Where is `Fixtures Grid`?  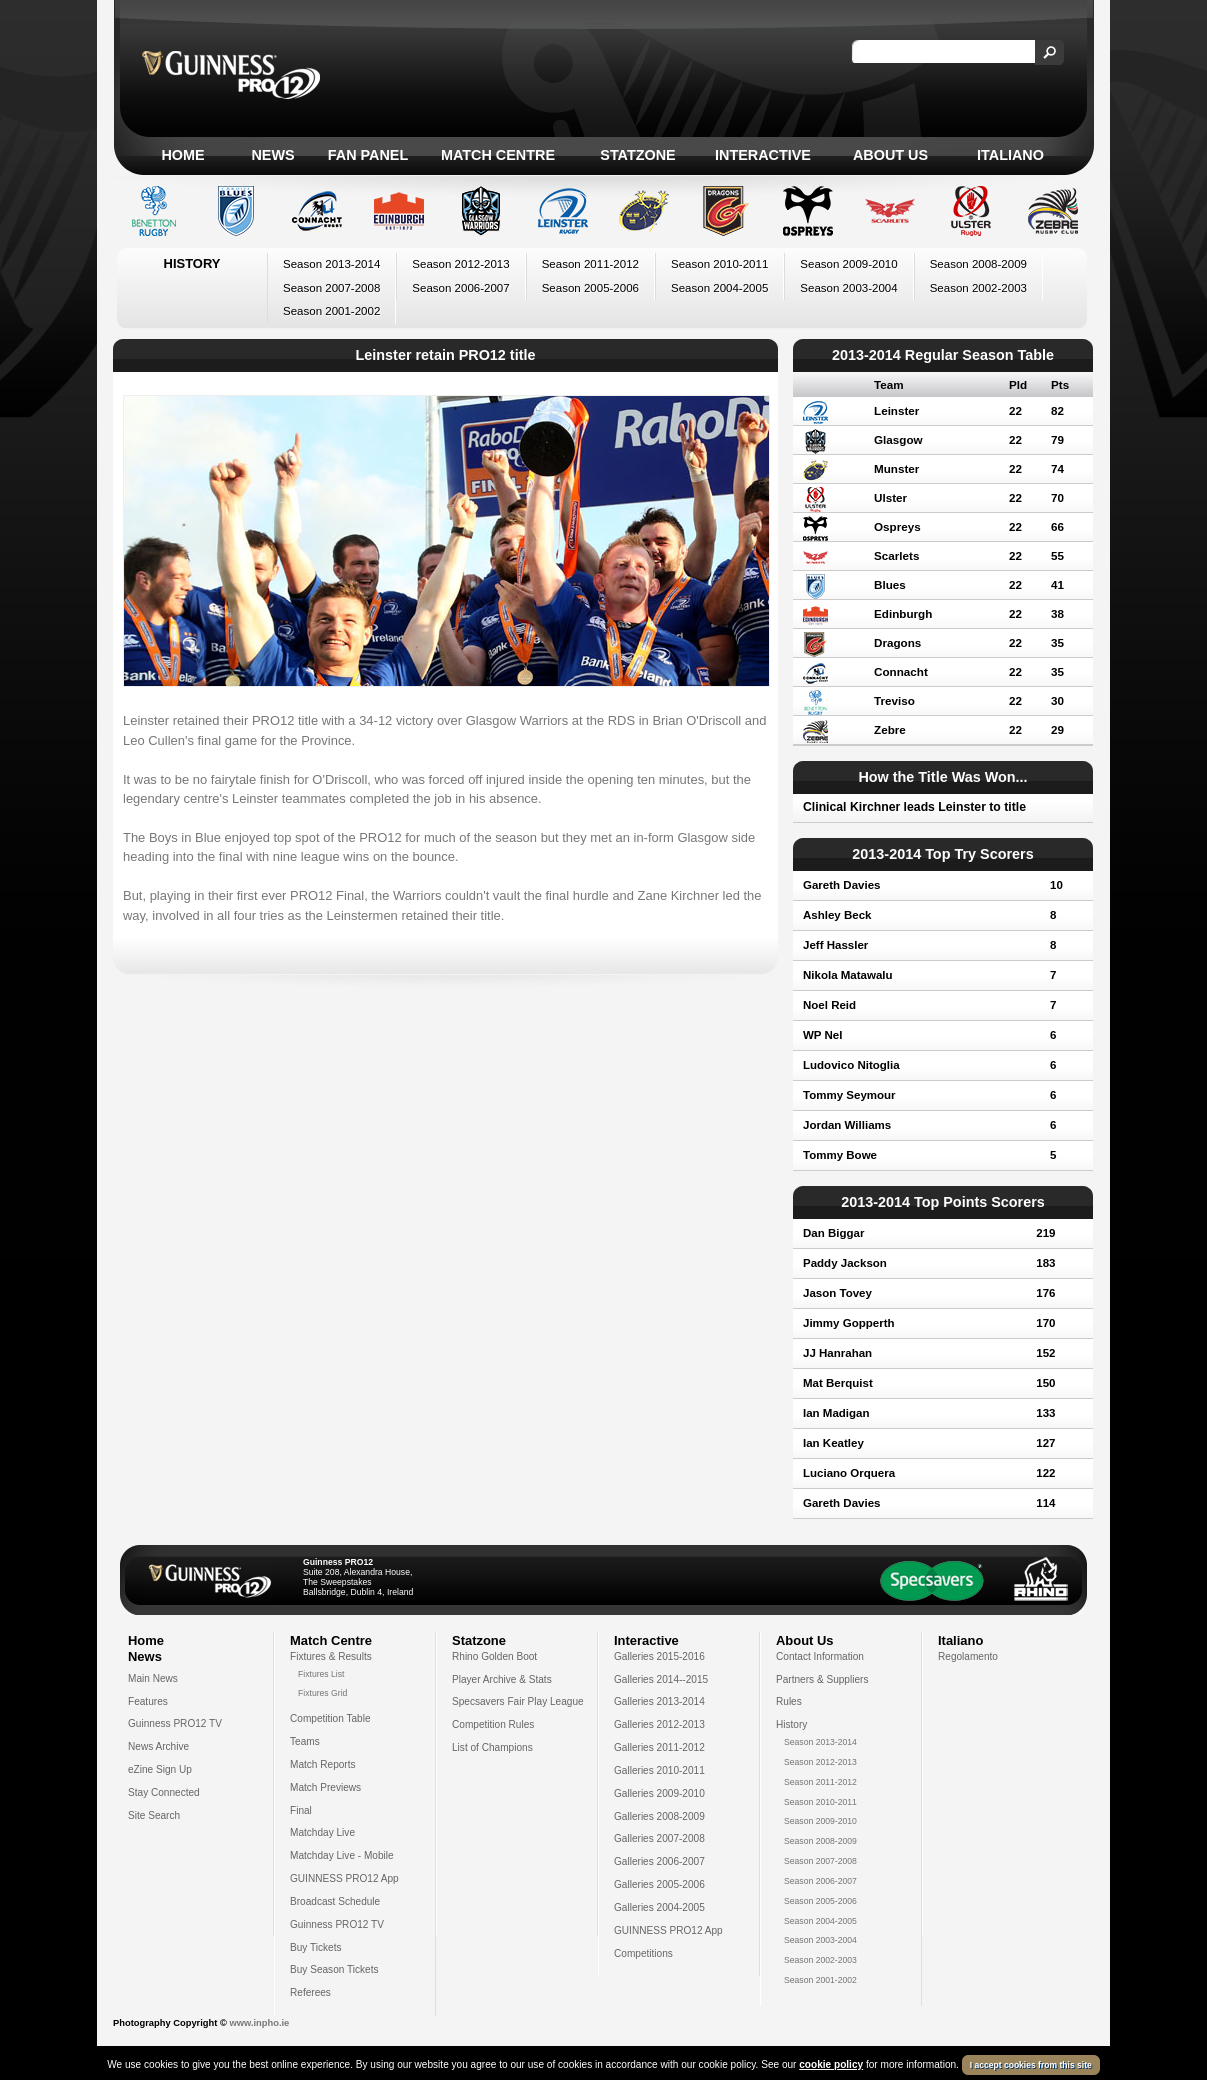
Fixtures Grid is located at coordinates (322, 1693).